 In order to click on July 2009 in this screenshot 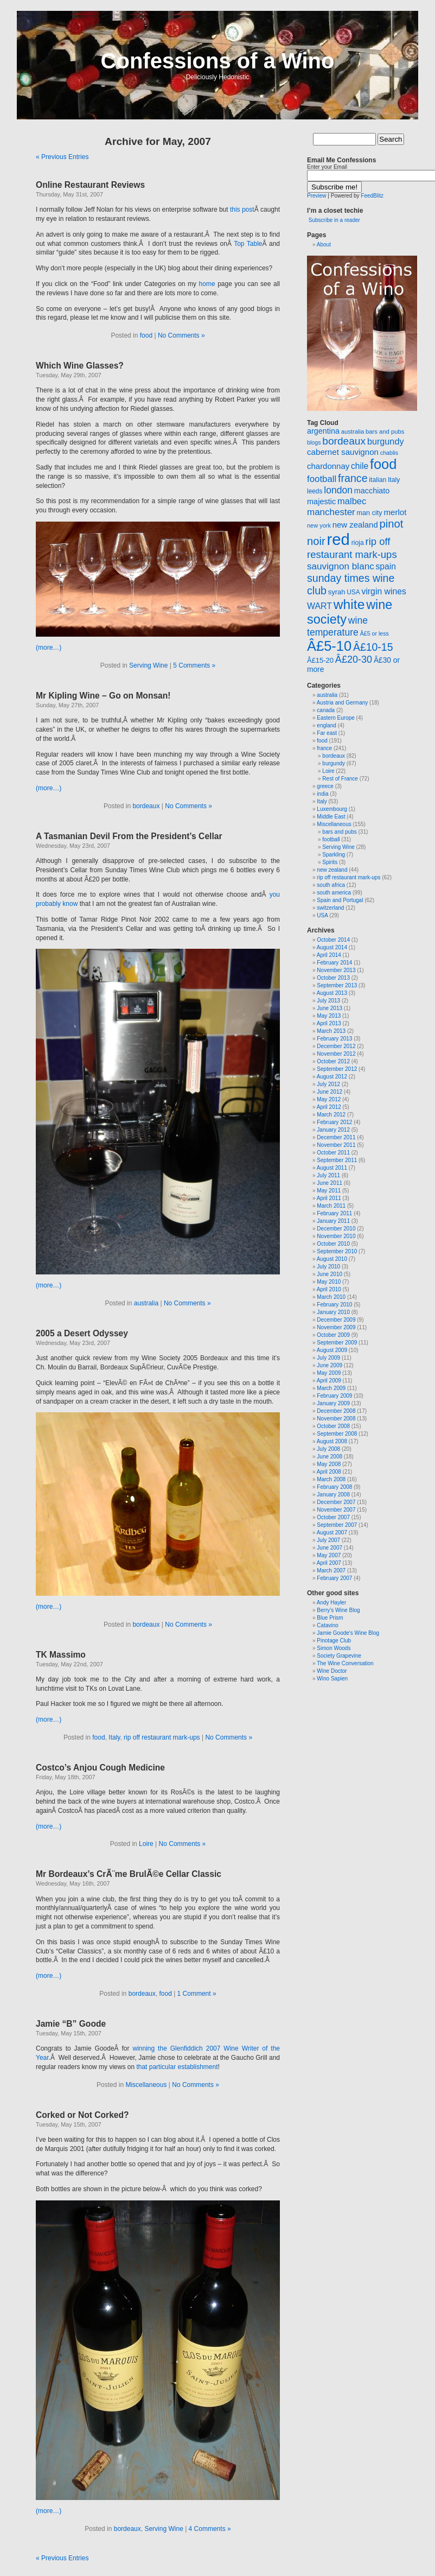, I will do `click(328, 1358)`.